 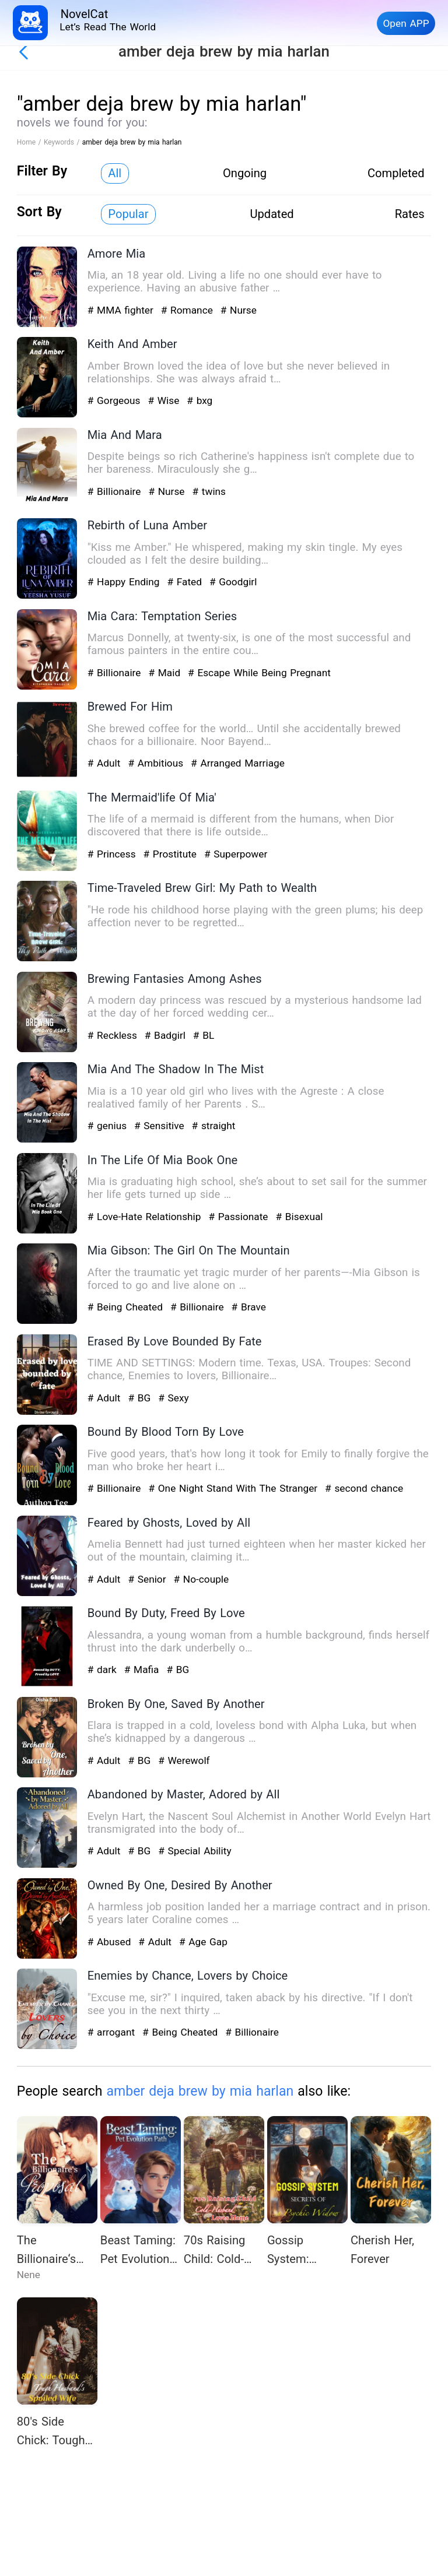 What do you see at coordinates (188, 310) in the screenshot?
I see `# Romance` at bounding box center [188, 310].